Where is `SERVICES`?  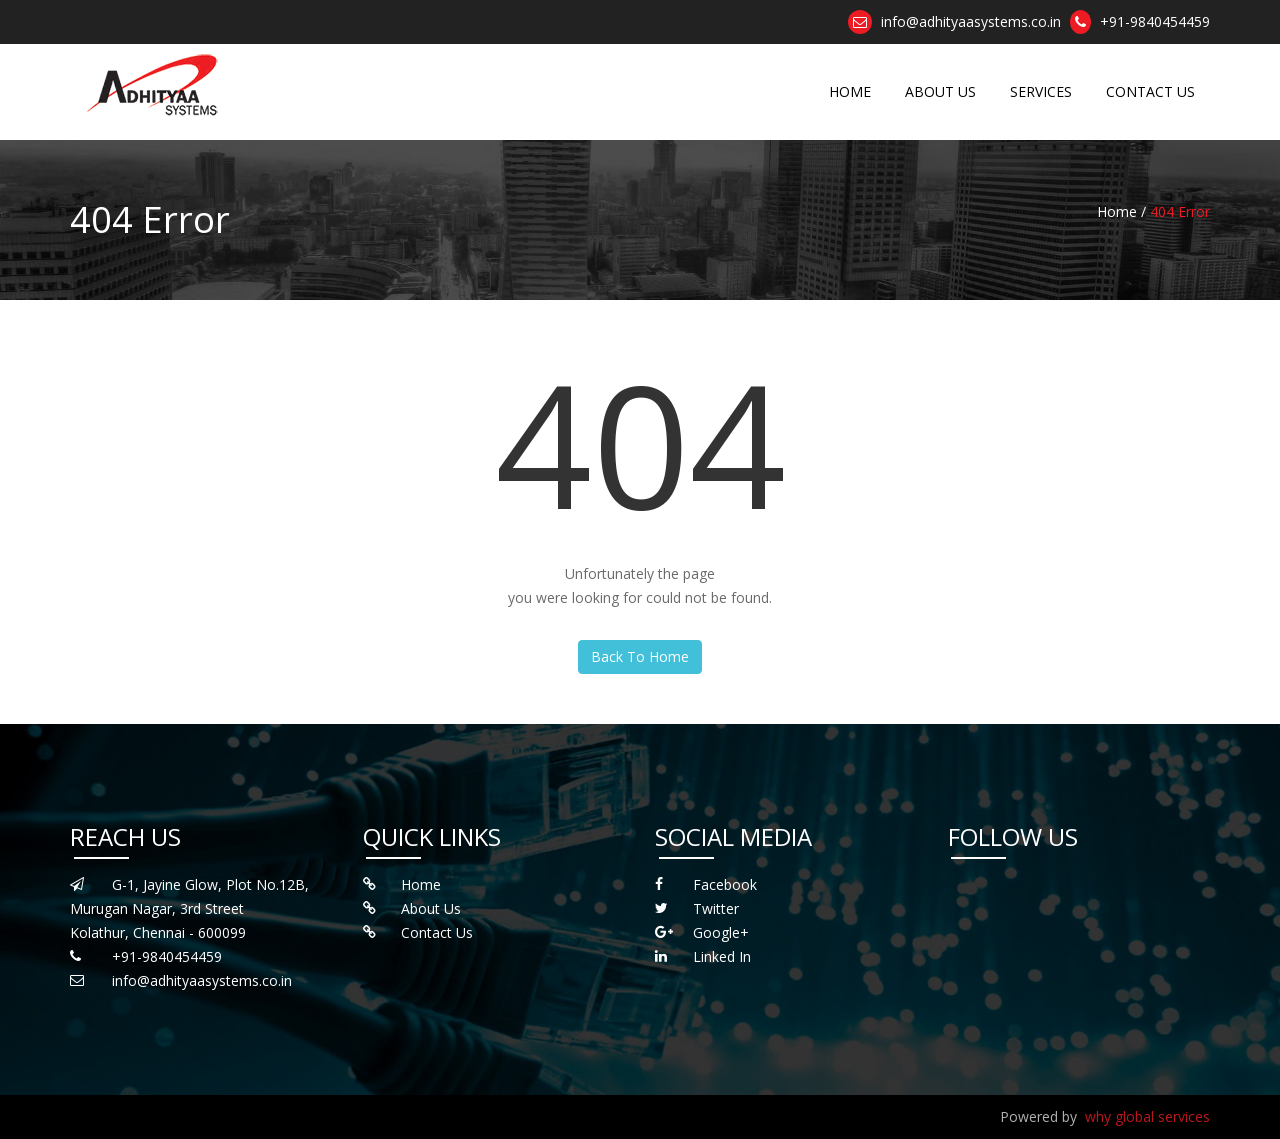 SERVICES is located at coordinates (1041, 91).